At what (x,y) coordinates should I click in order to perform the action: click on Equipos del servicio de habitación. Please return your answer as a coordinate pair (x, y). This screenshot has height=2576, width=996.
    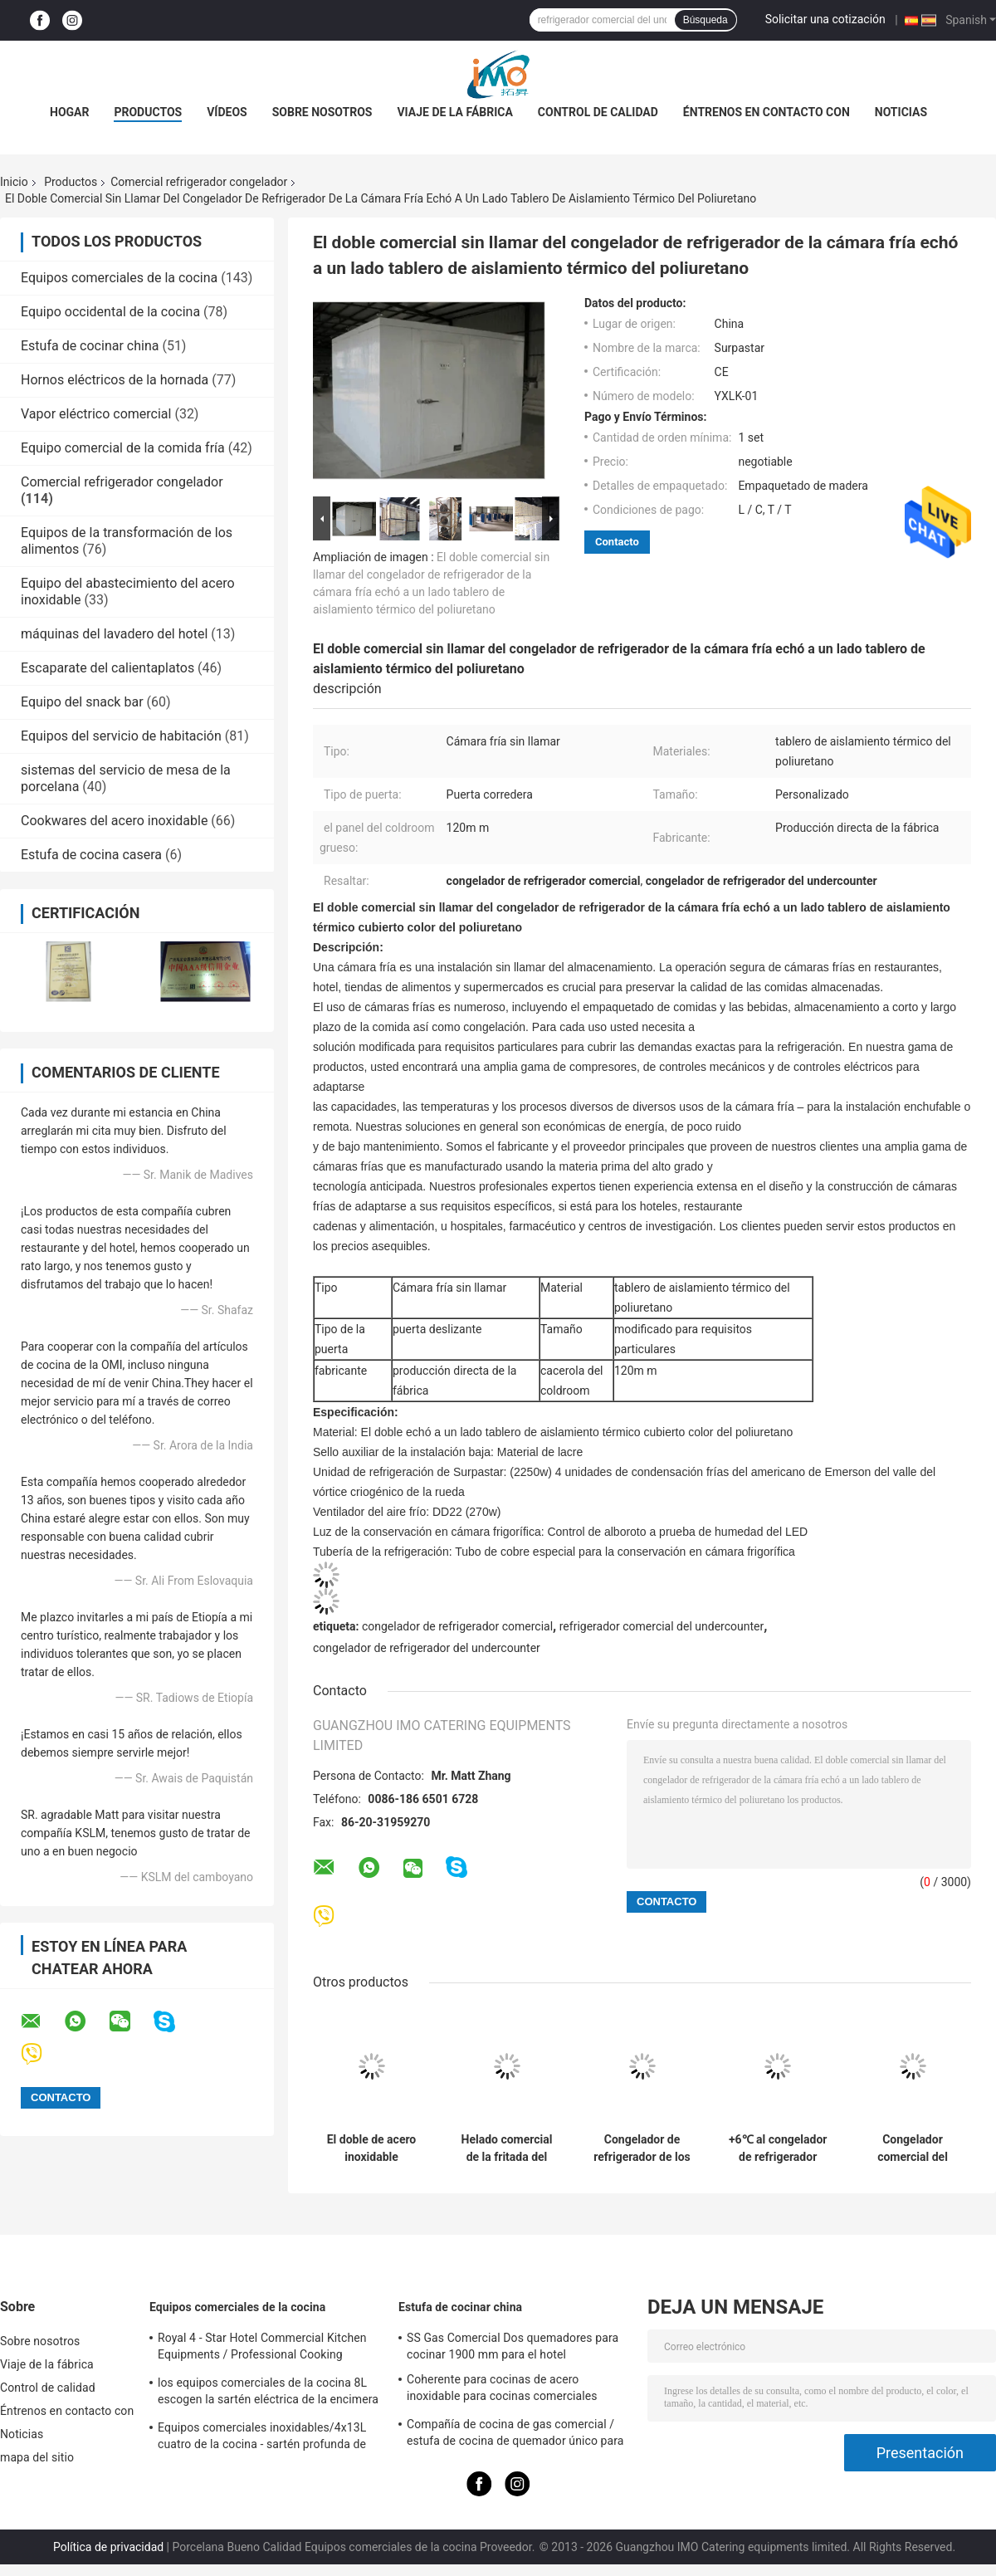
    Looking at the image, I should click on (121, 736).